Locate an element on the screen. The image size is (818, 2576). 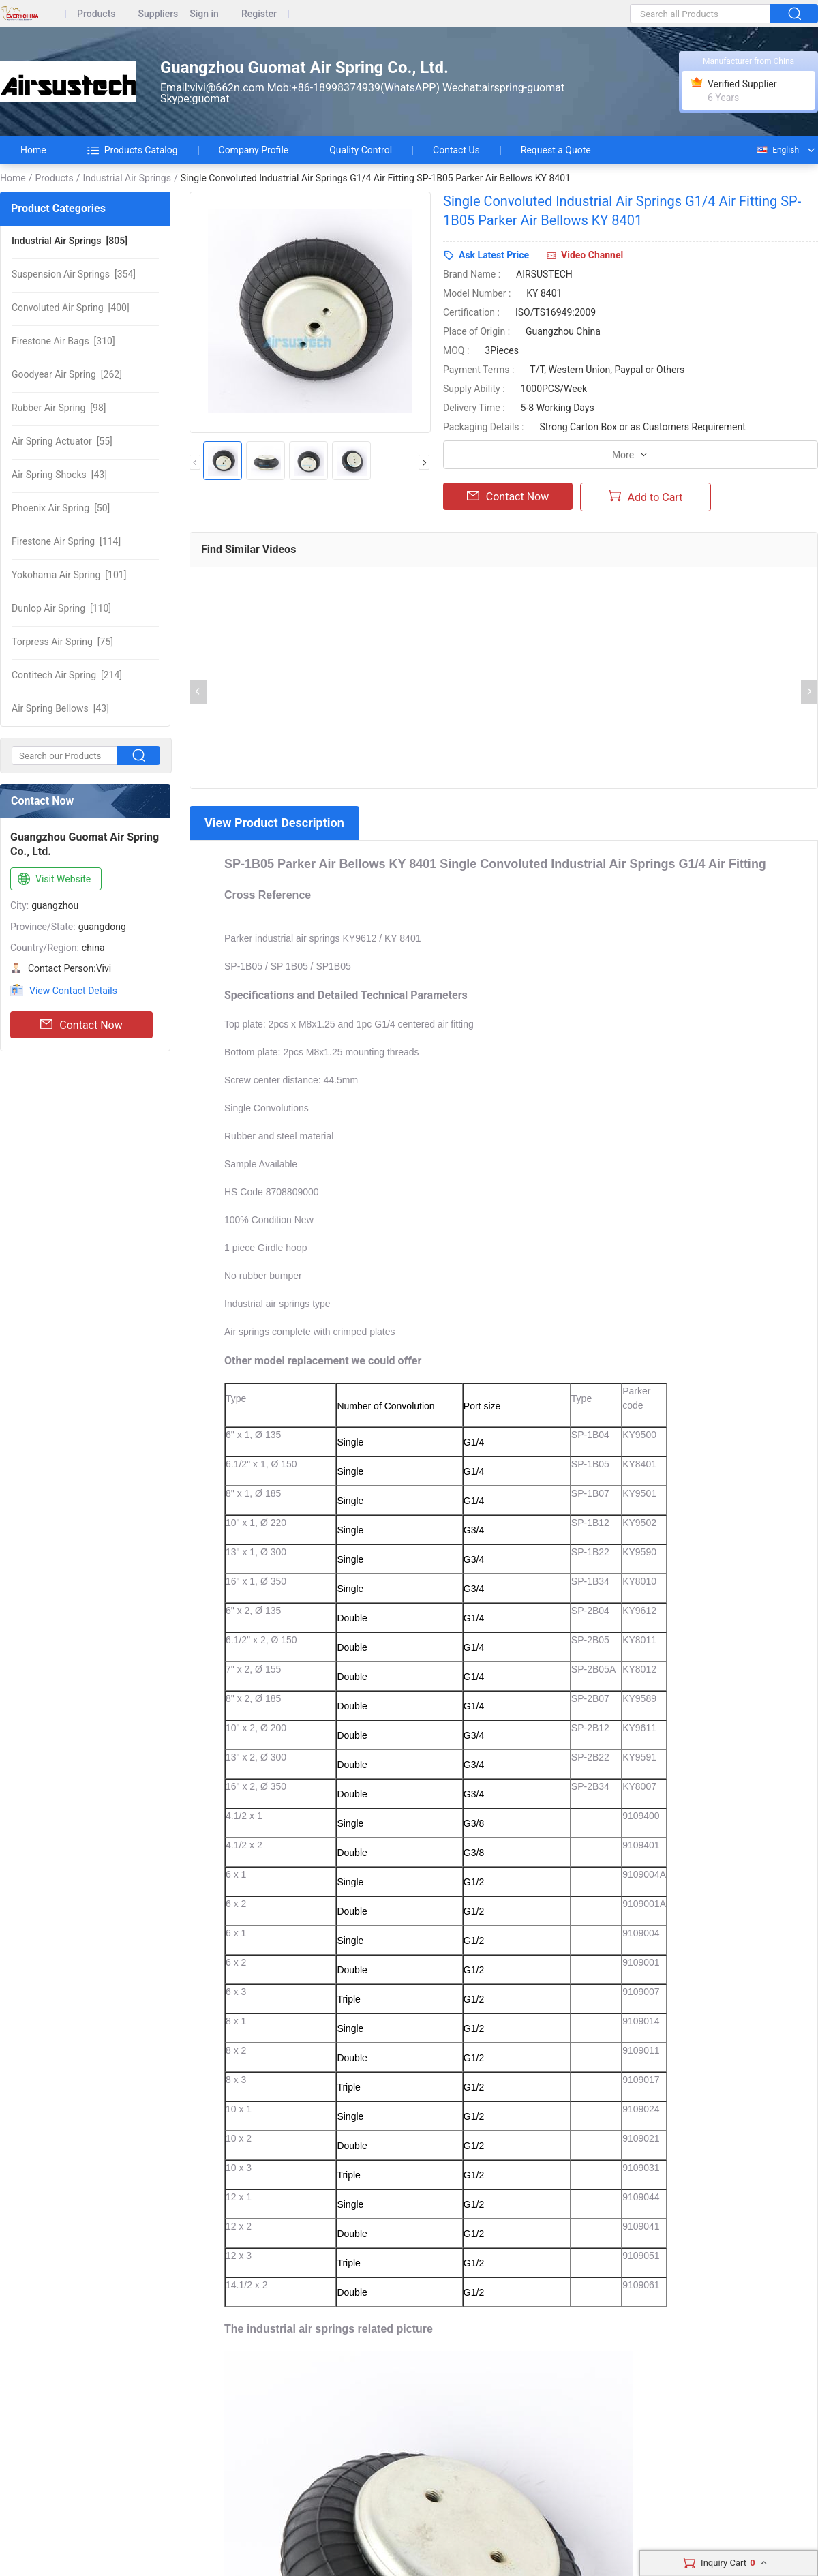
[214] is located at coordinates (67, 675).